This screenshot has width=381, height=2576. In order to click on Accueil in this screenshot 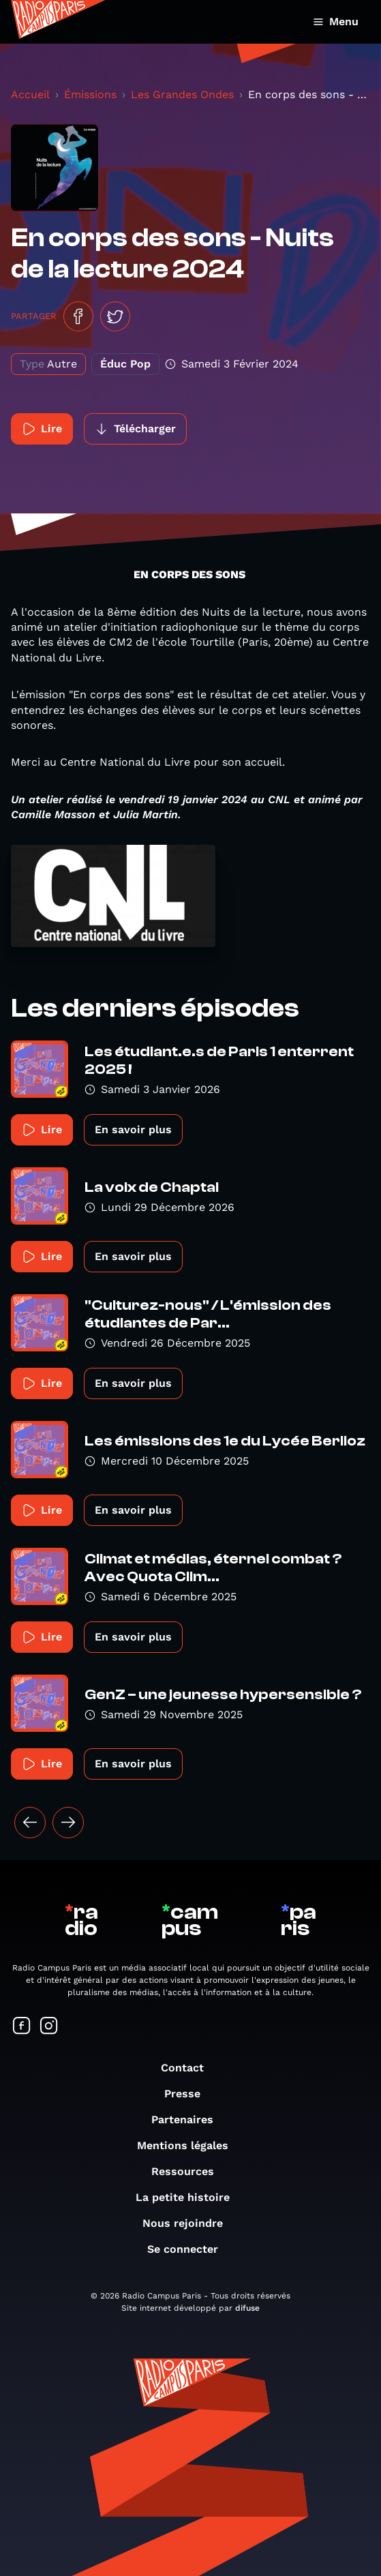, I will do `click(30, 94)`.